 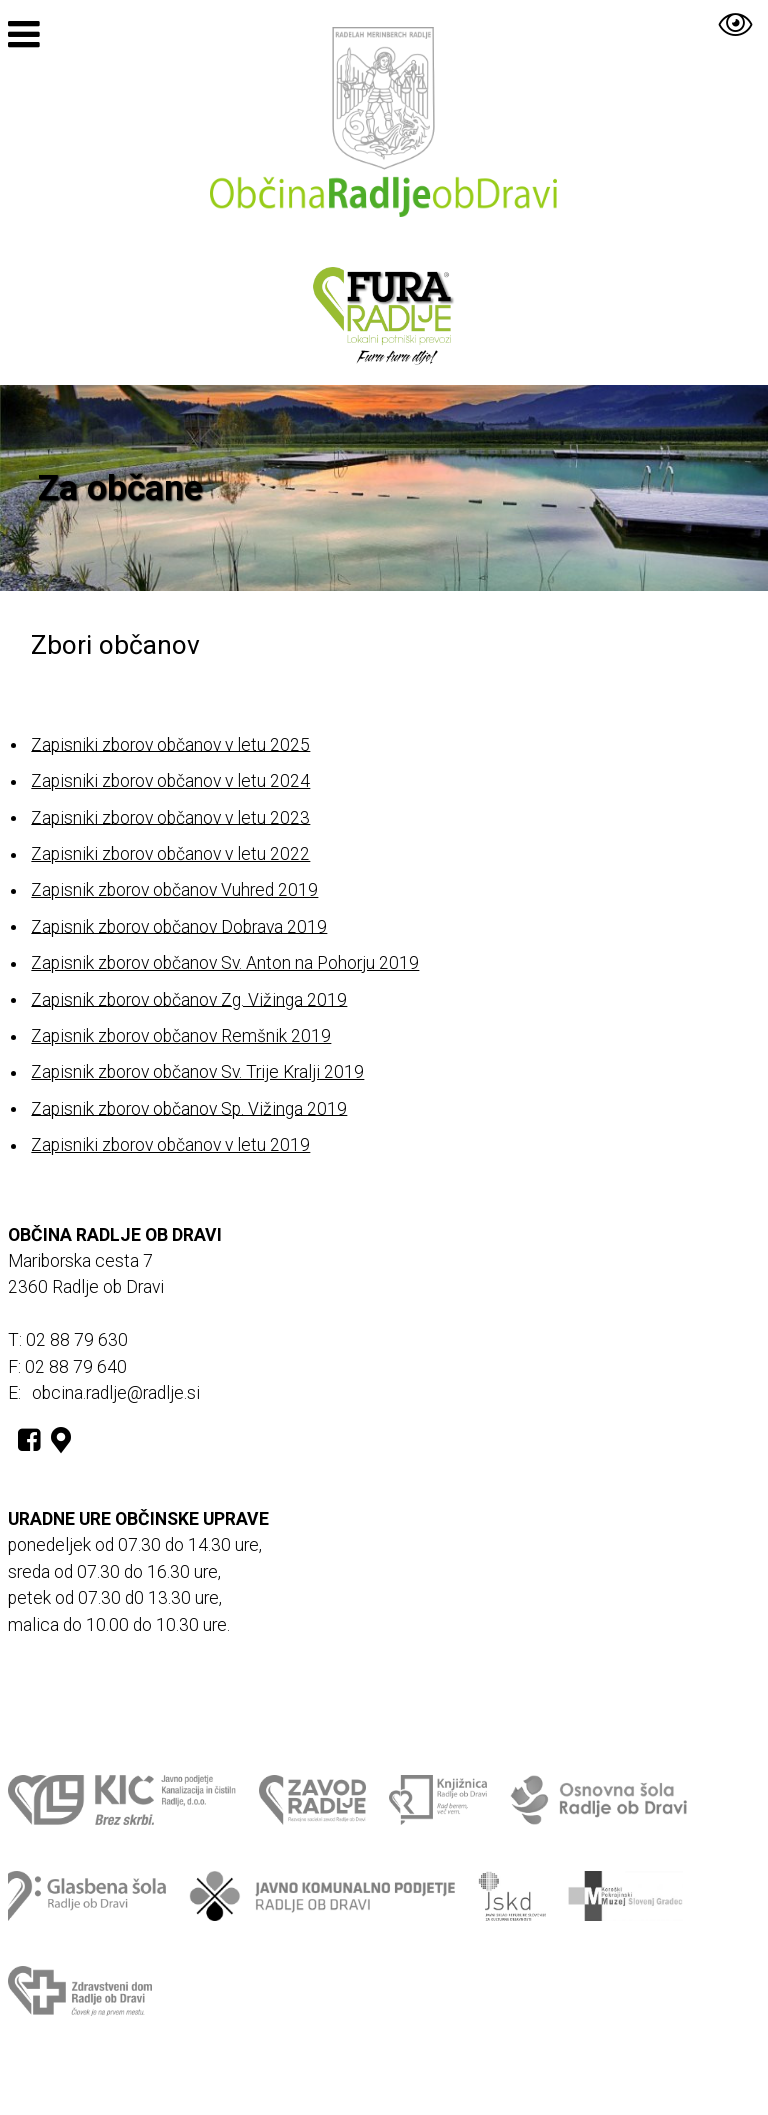 I want to click on Zapisniki zborov občanov v letu 2022, so click(x=170, y=854).